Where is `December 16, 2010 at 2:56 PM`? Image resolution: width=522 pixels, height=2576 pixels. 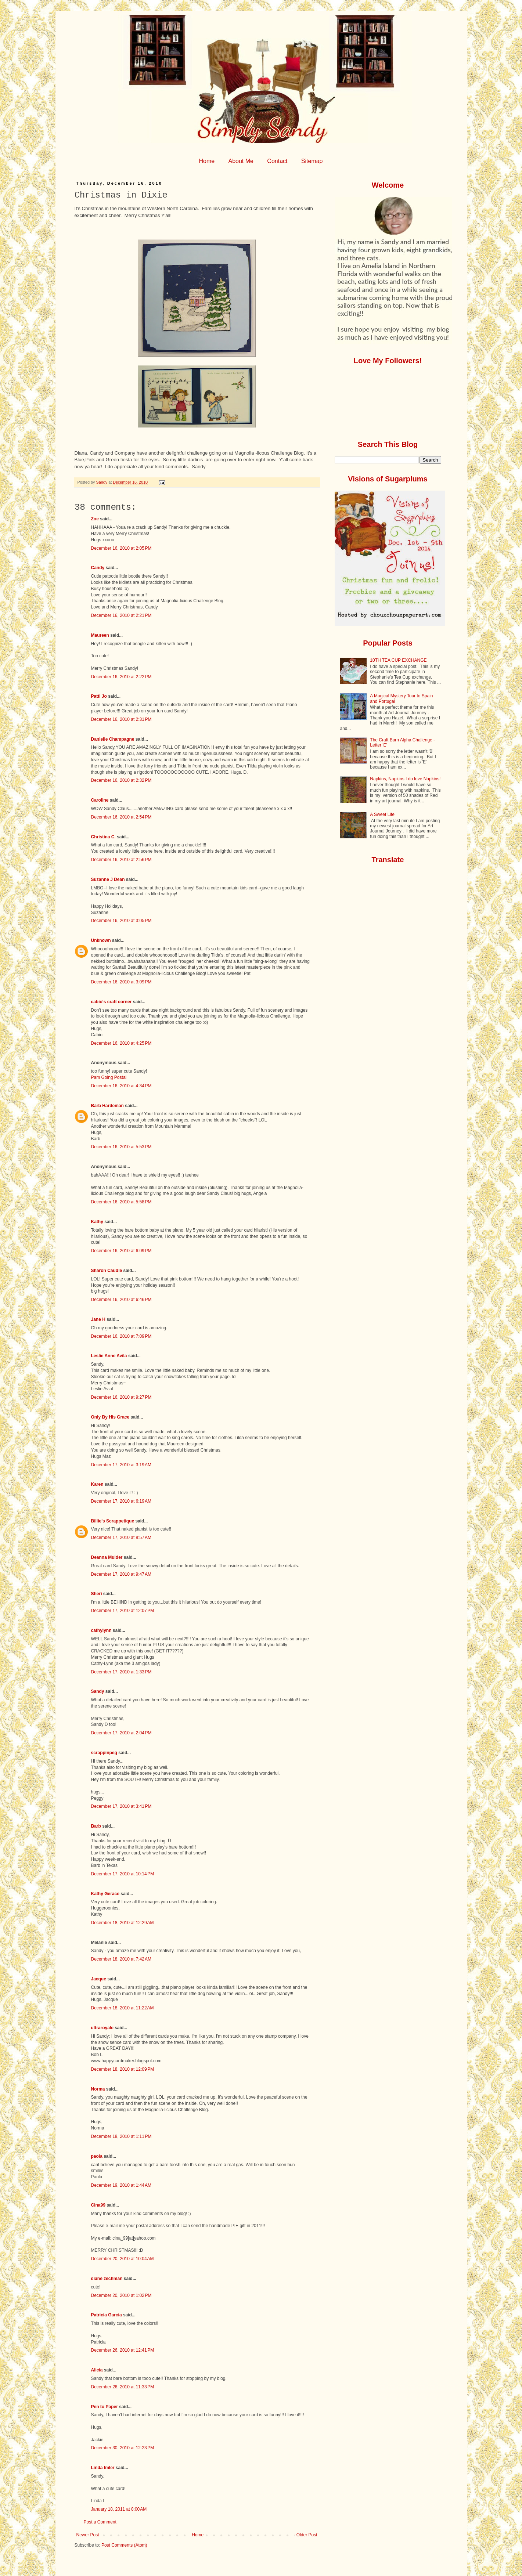 December 16, 2010 at 2:56 PM is located at coordinates (121, 859).